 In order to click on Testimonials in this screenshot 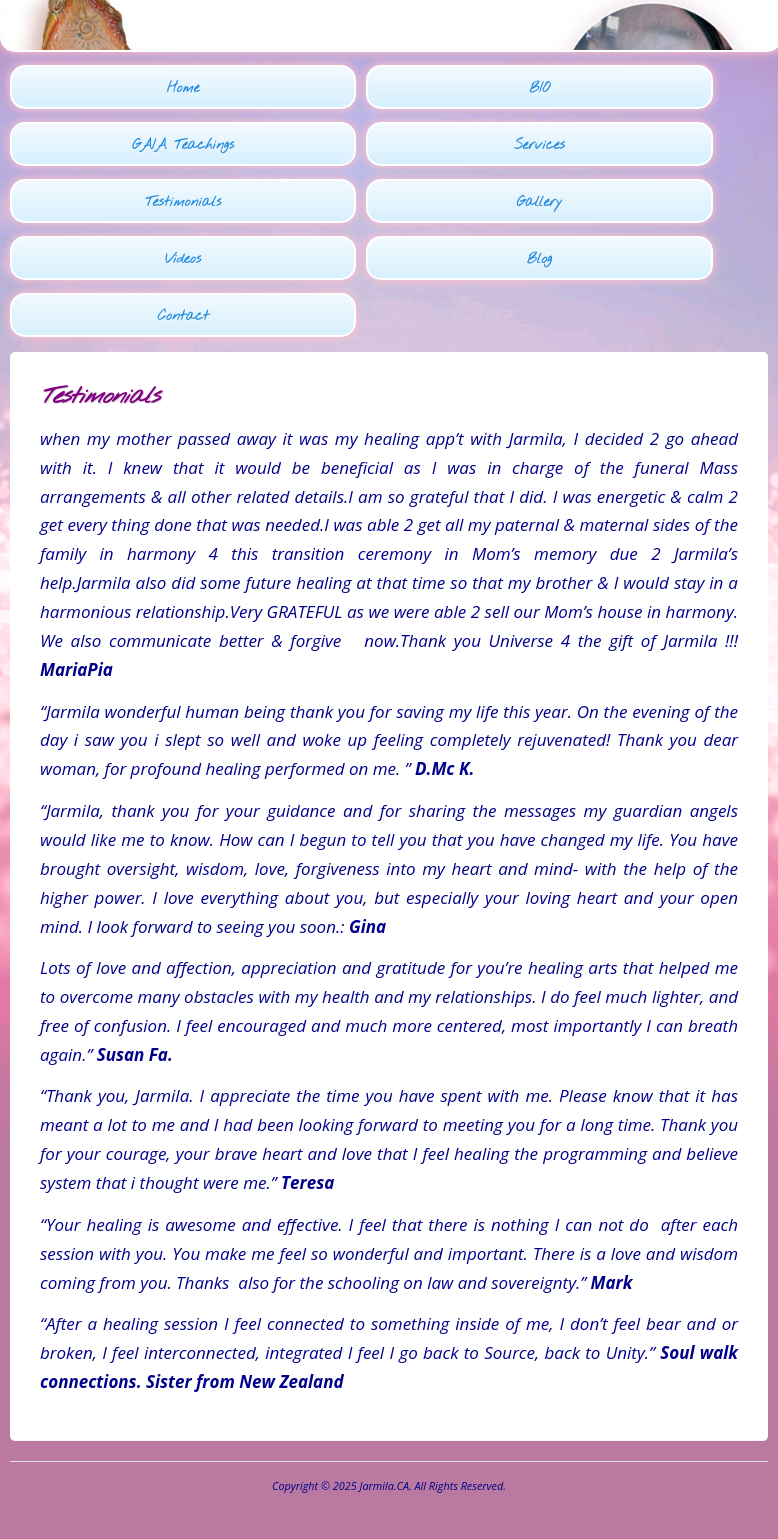, I will do `click(183, 202)`.